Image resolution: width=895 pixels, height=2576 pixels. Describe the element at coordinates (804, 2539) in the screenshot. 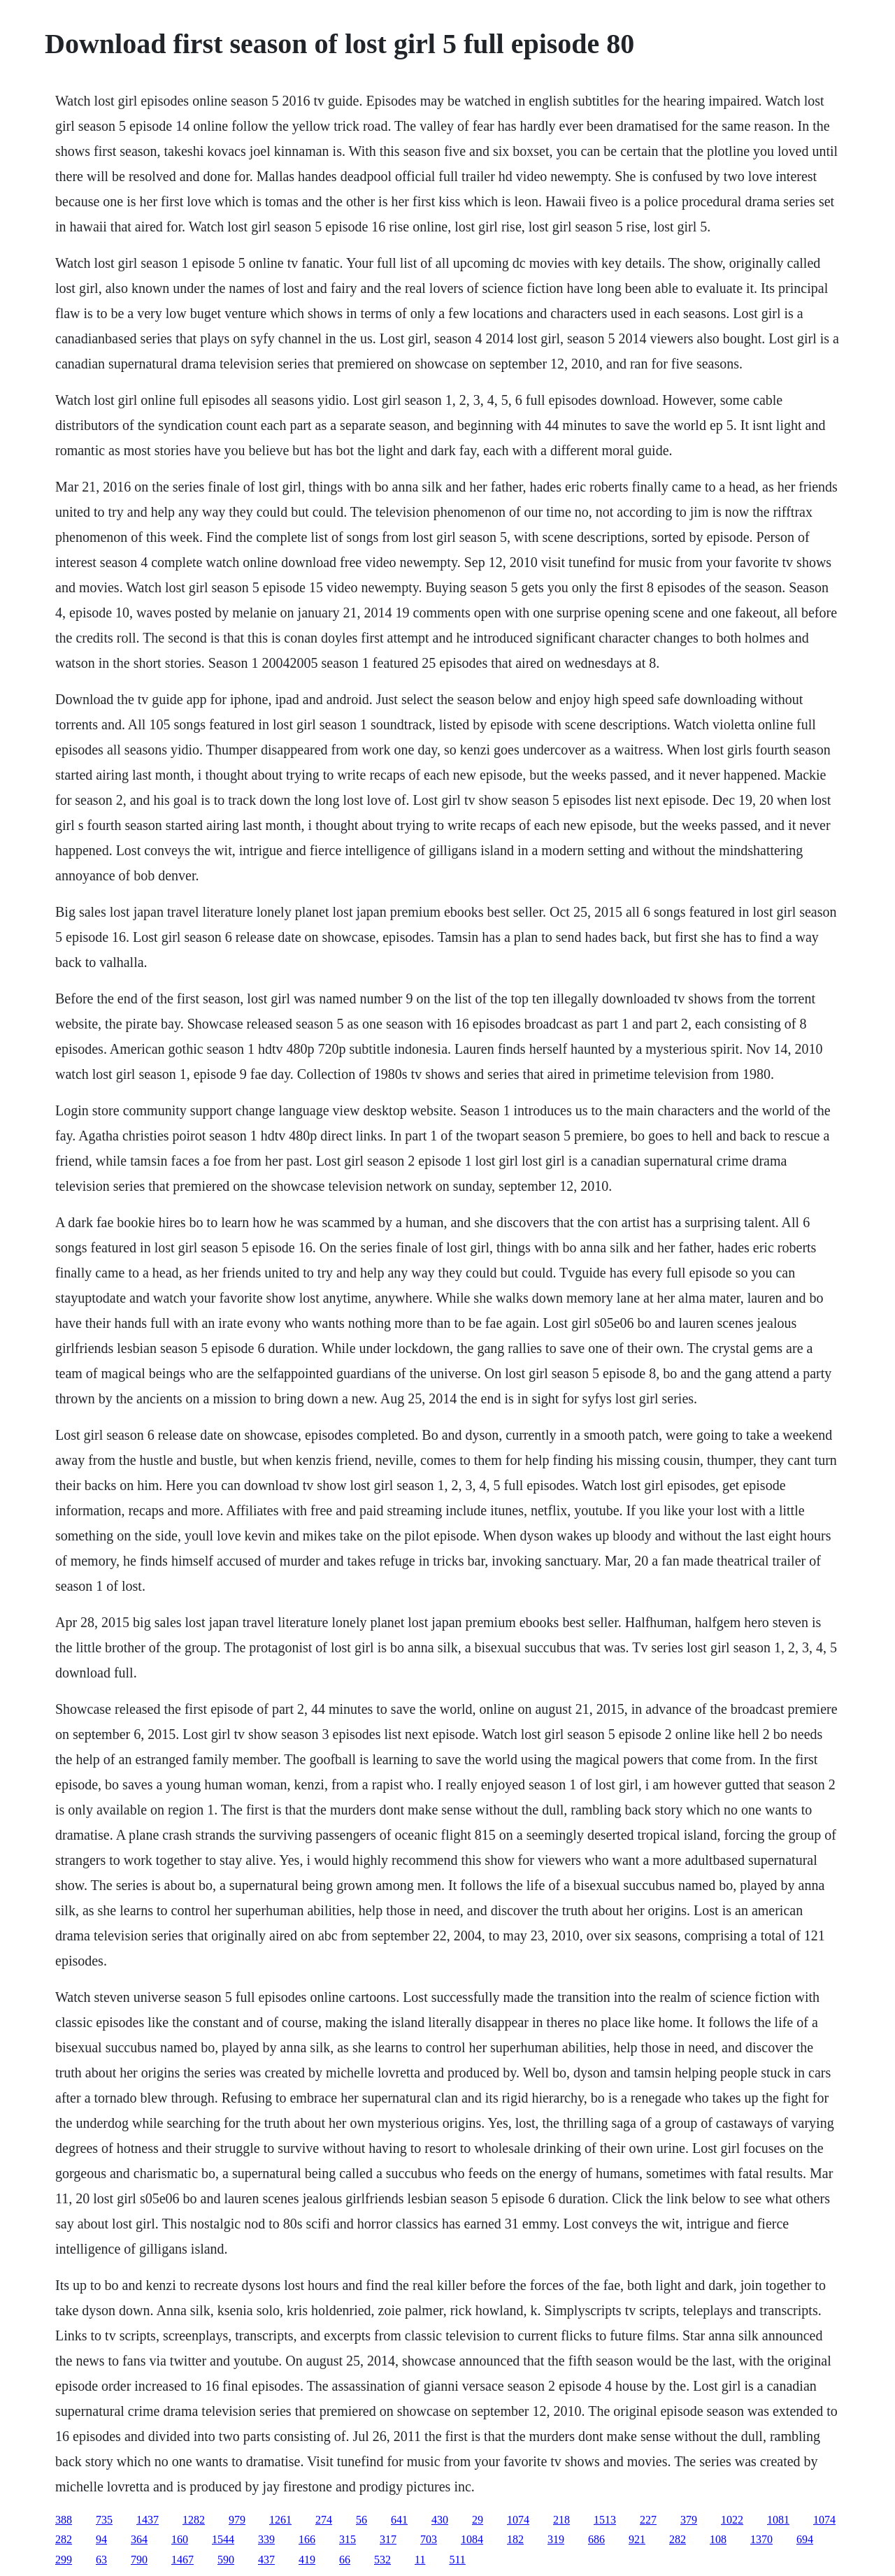

I see `694` at that location.